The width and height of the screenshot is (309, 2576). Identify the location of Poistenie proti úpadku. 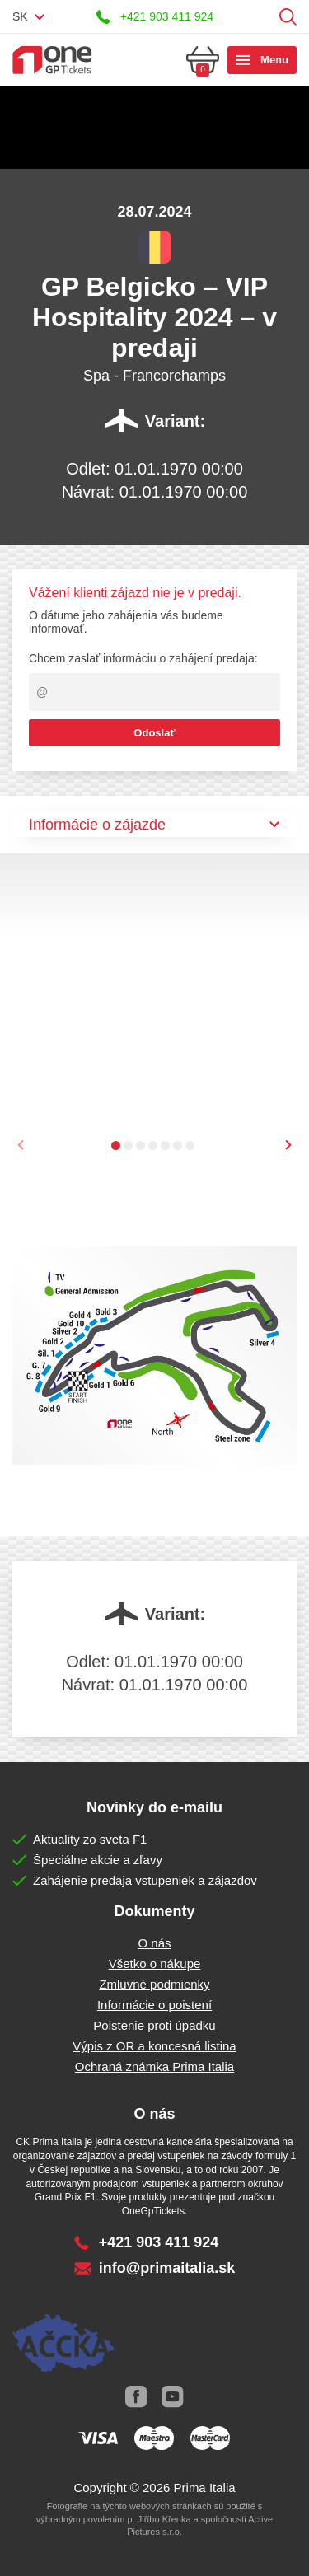
(154, 2025).